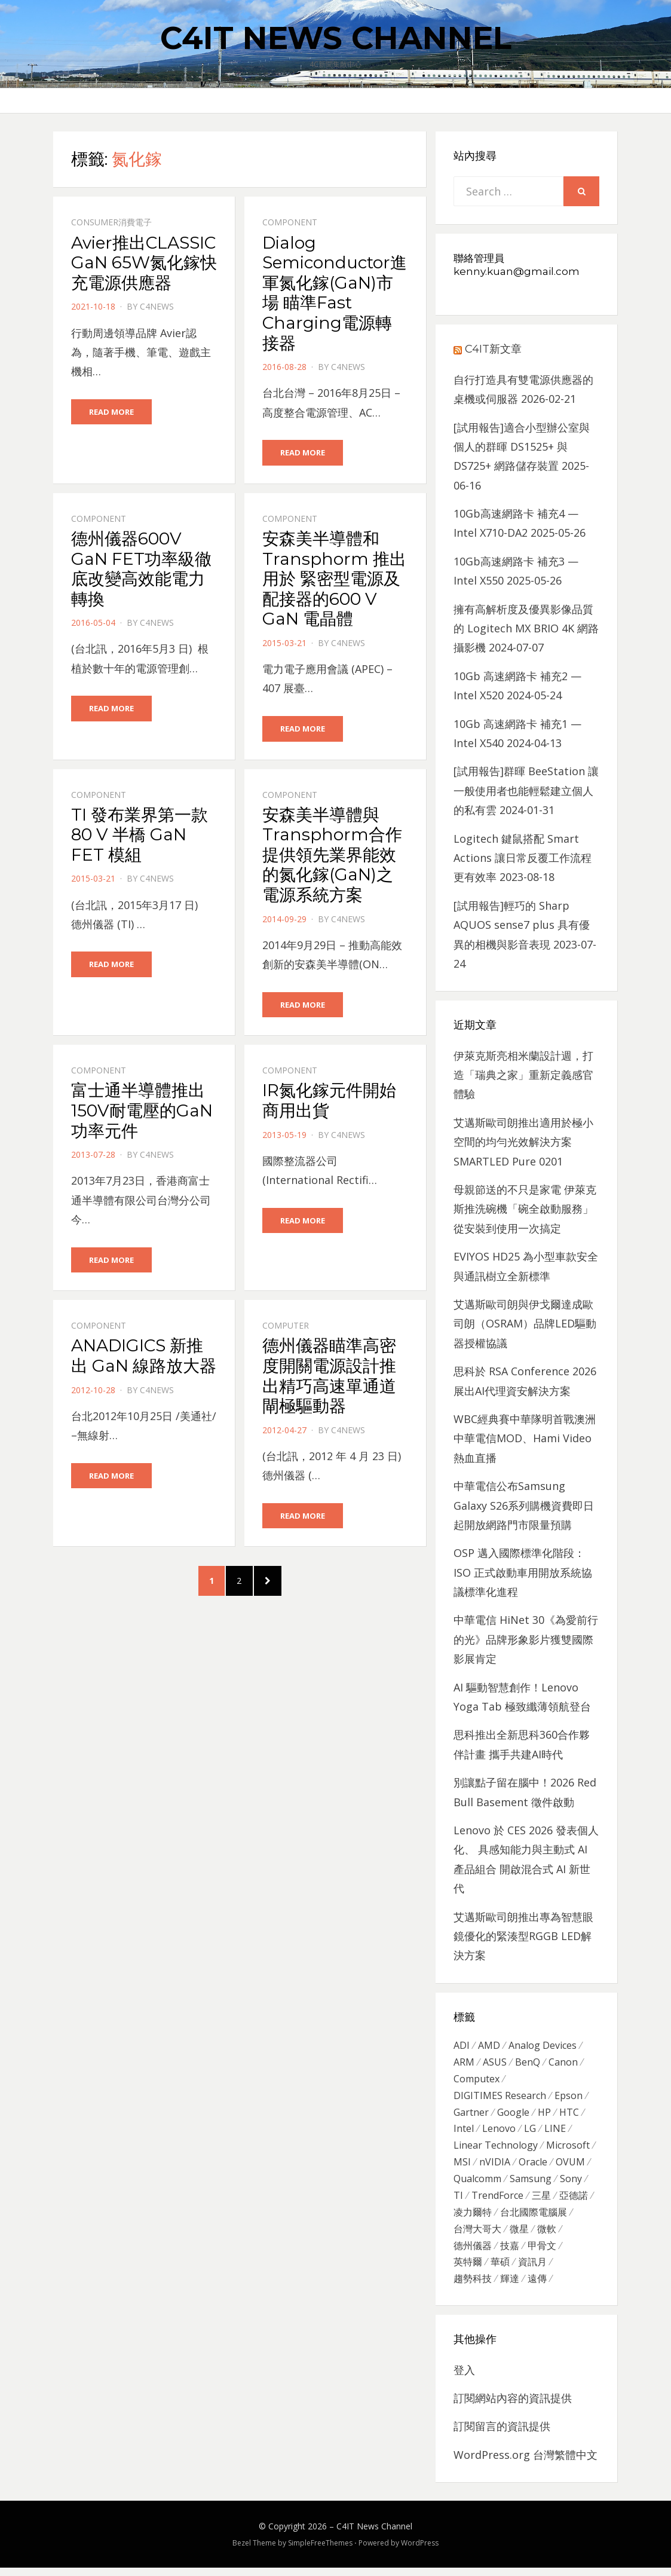 This screenshot has height=2576, width=671. What do you see at coordinates (458, 2200) in the screenshot?
I see `TI [TI (731 個項目)]` at bounding box center [458, 2200].